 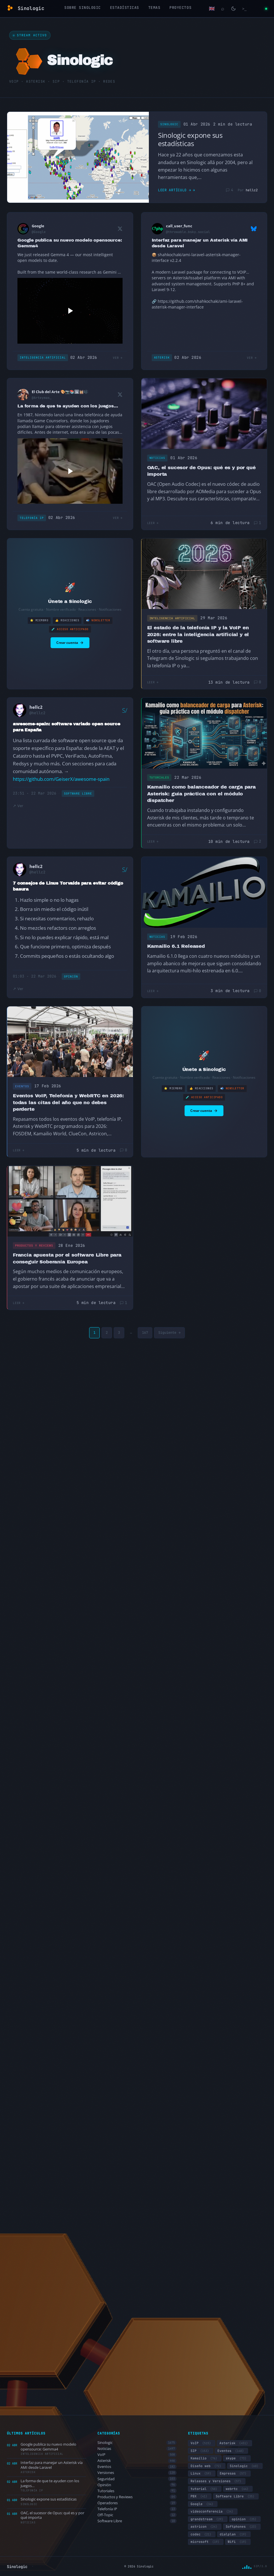 What do you see at coordinates (238, 2541) in the screenshot?
I see `Wifi` at bounding box center [238, 2541].